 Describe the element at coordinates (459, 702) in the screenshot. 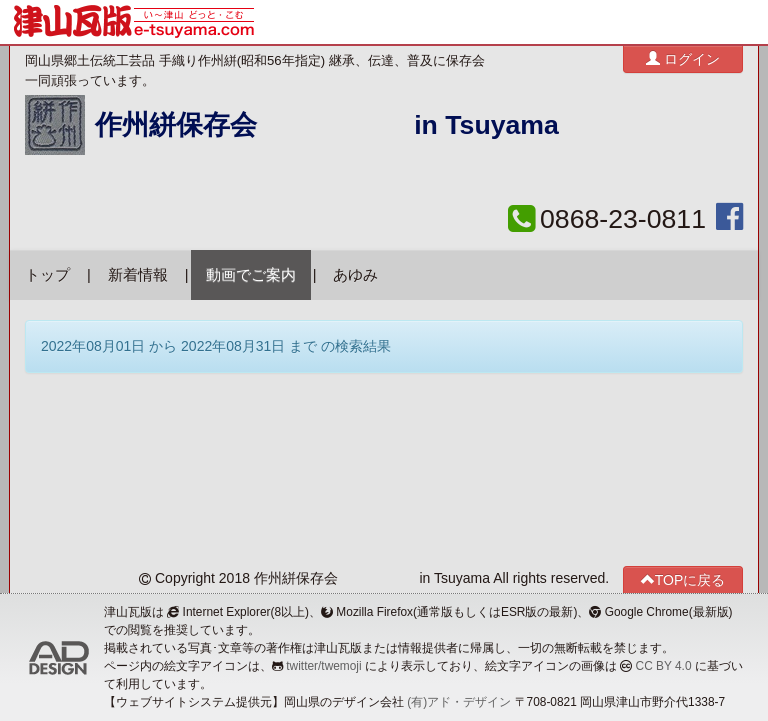

I see `(有)アド・デザイン` at that location.